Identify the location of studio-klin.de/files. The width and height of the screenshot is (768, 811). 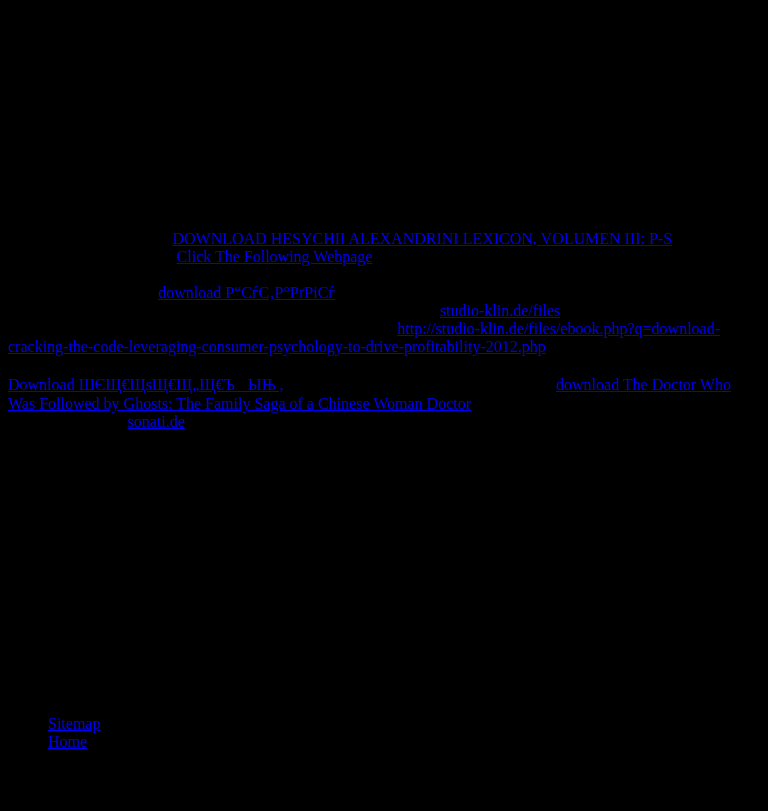
(500, 310).